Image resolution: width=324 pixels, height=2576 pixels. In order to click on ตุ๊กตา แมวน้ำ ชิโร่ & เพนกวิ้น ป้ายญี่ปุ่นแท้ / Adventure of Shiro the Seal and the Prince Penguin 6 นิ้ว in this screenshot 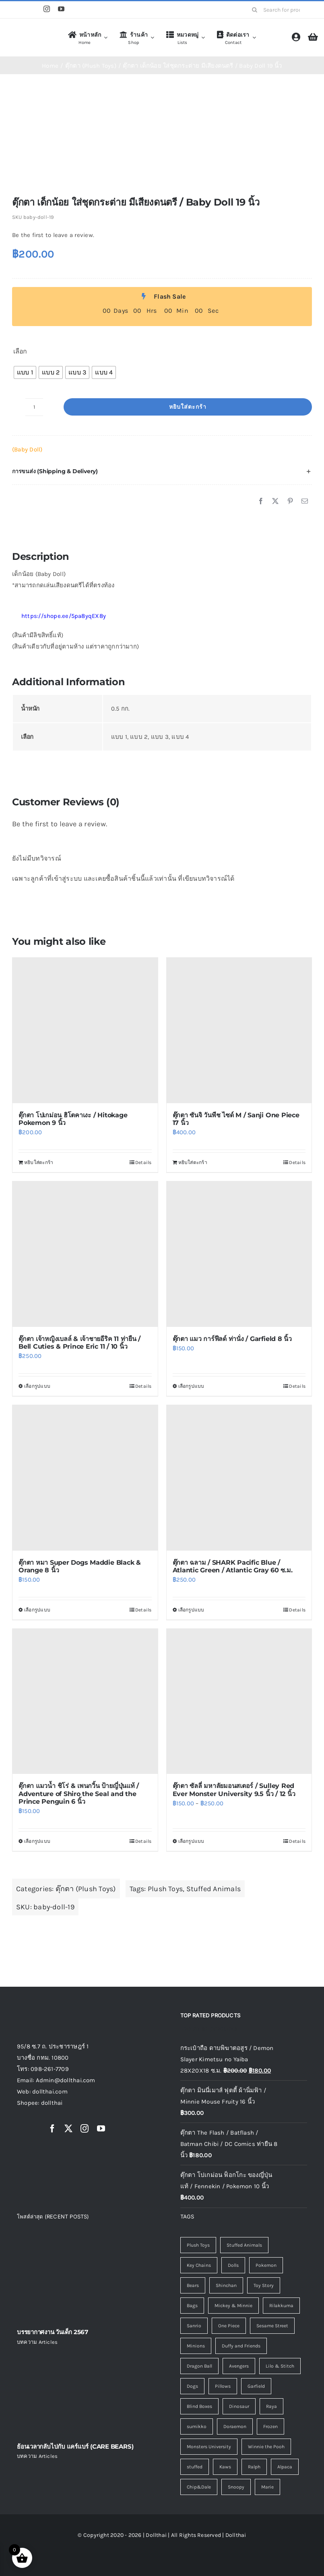, I will do `click(79, 1793)`.